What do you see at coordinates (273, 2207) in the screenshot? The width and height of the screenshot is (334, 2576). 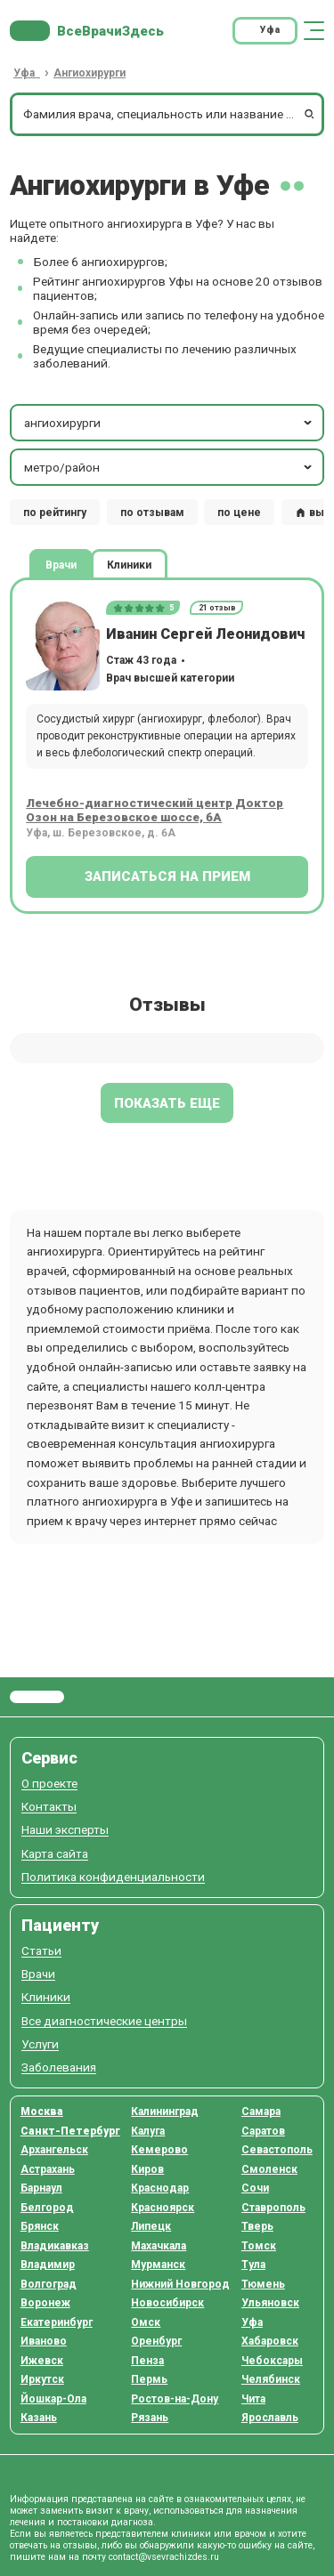 I see `Ставрополь` at bounding box center [273, 2207].